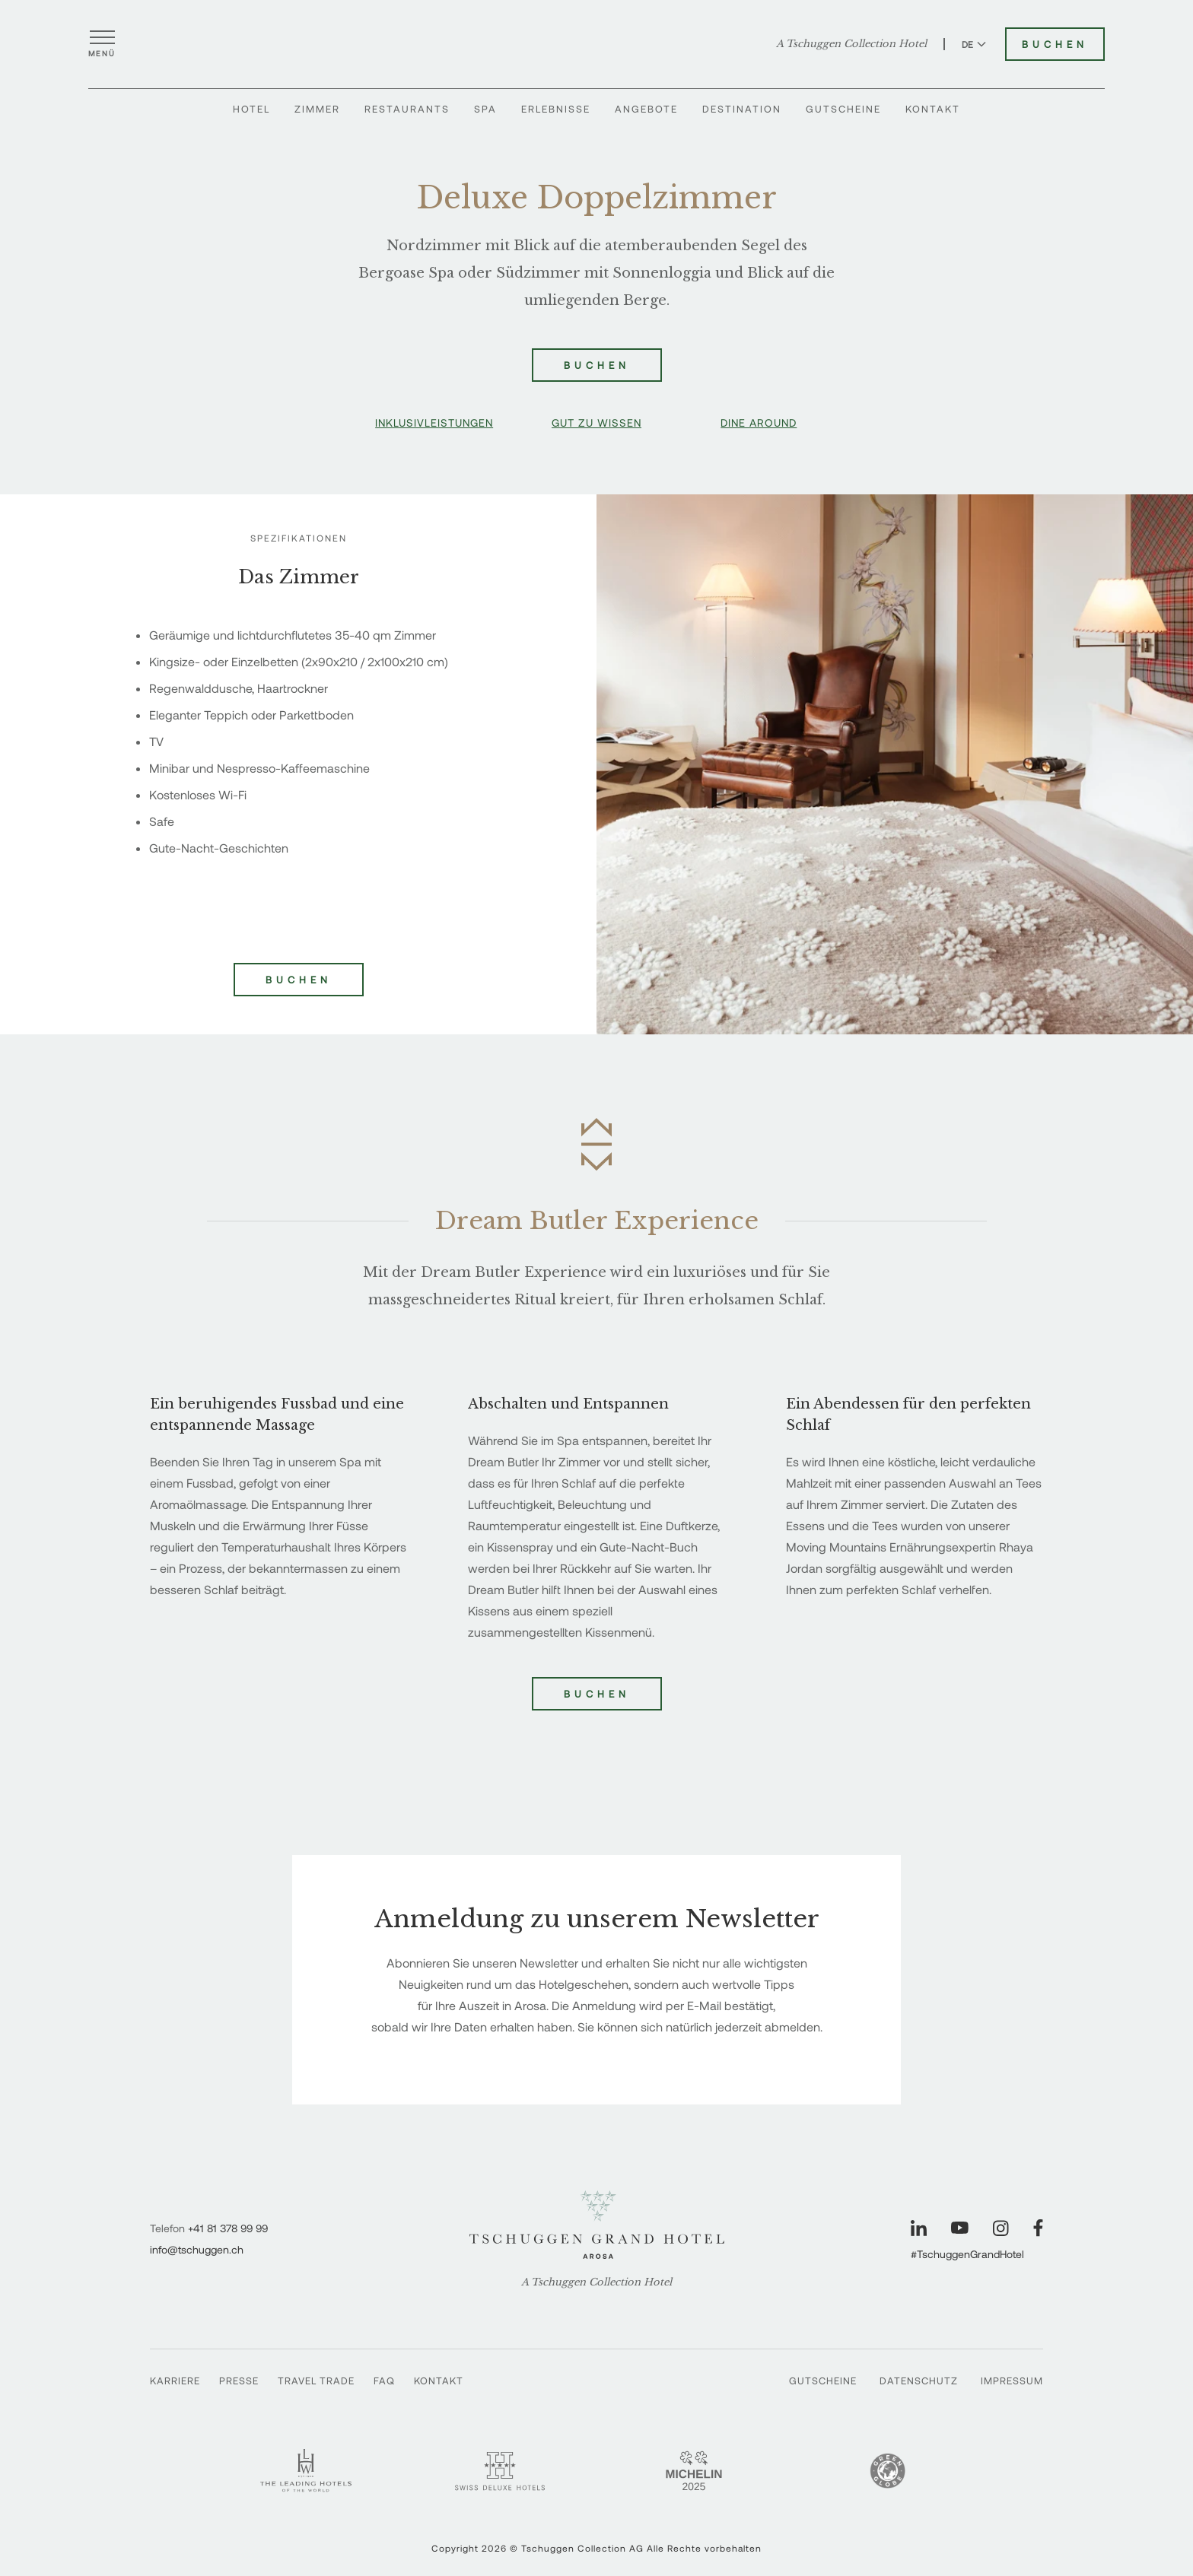  Describe the element at coordinates (932, 112) in the screenshot. I see `Kontakt` at that location.